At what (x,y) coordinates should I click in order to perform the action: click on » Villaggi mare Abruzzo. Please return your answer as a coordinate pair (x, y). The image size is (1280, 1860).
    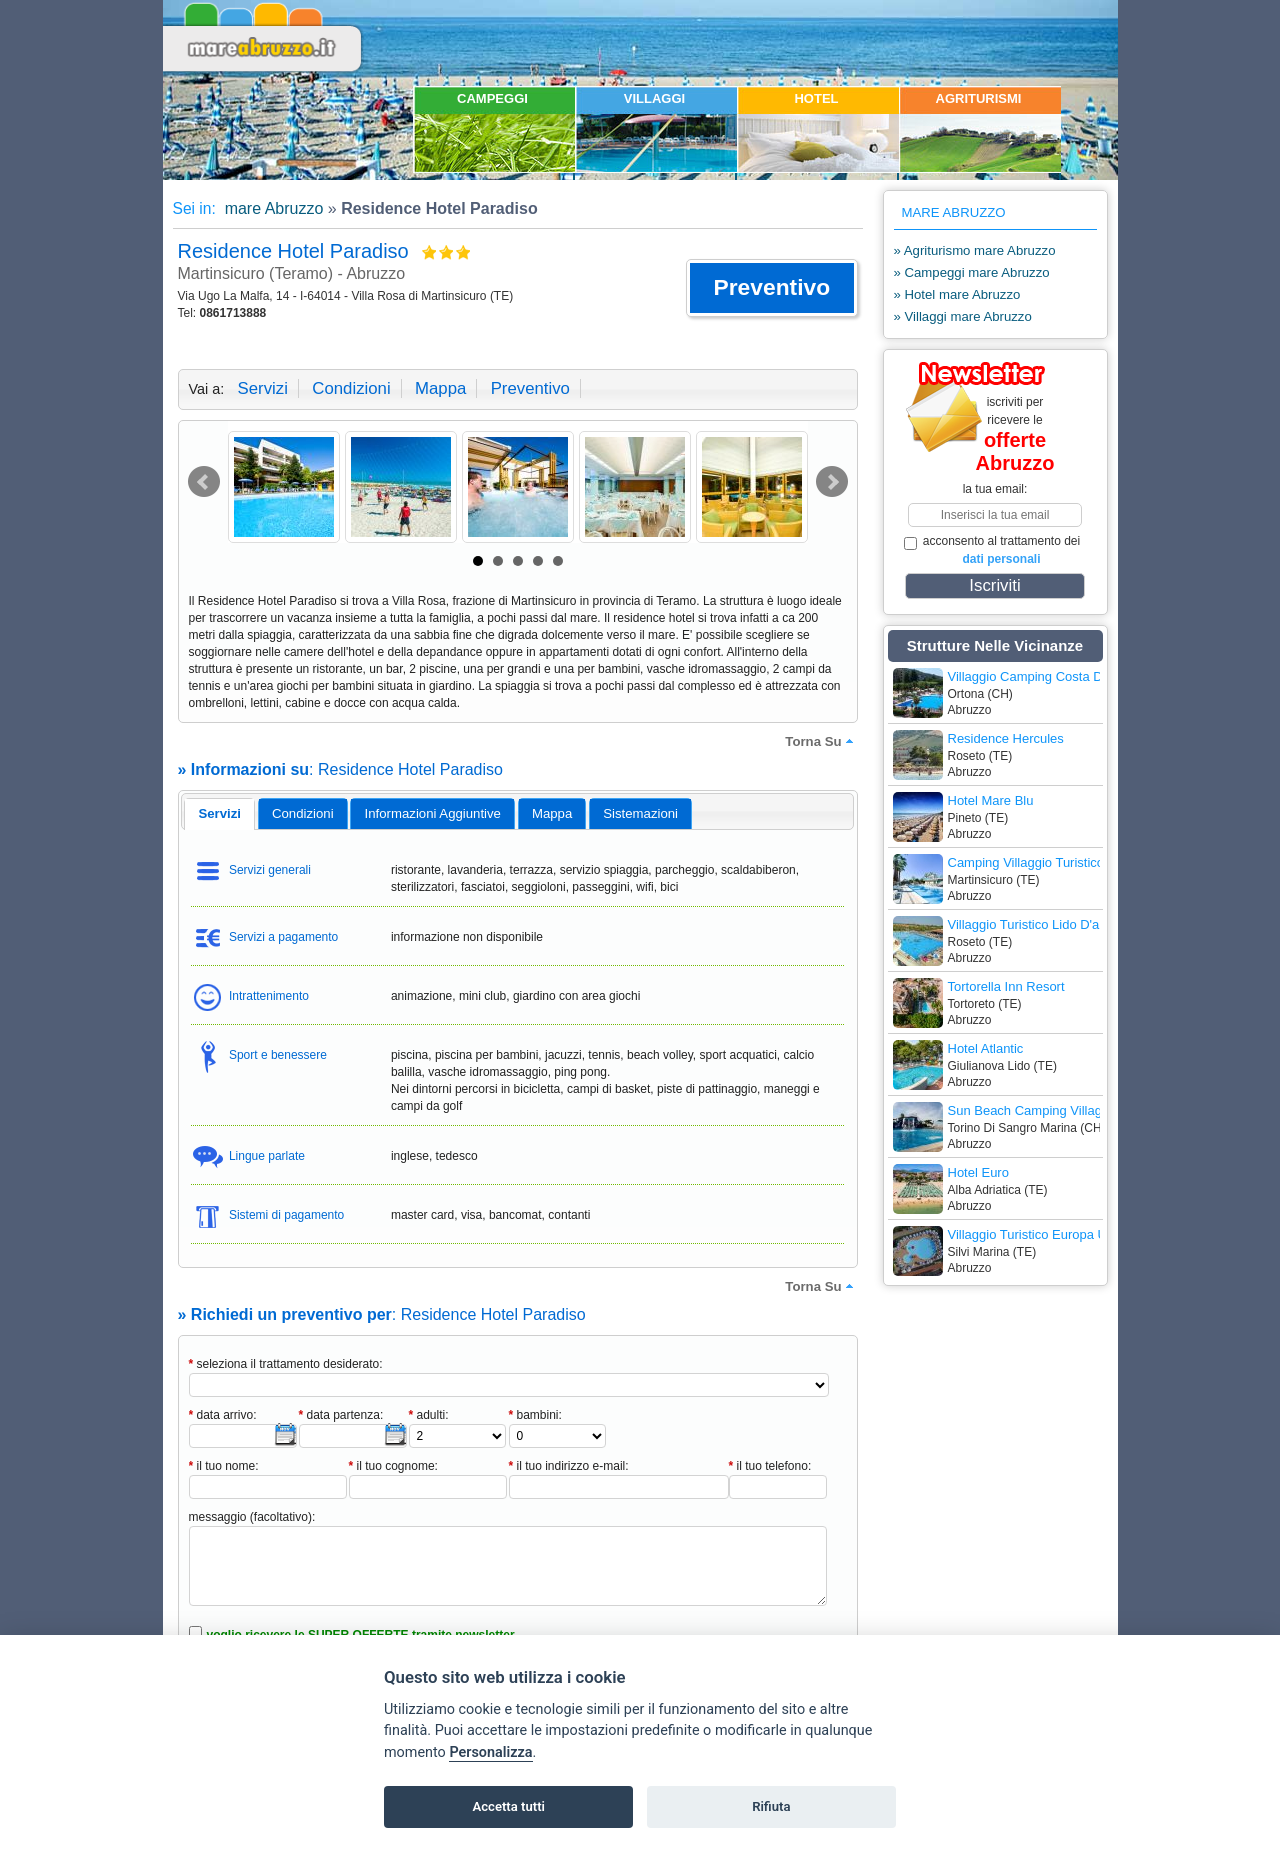
    Looking at the image, I should click on (963, 316).